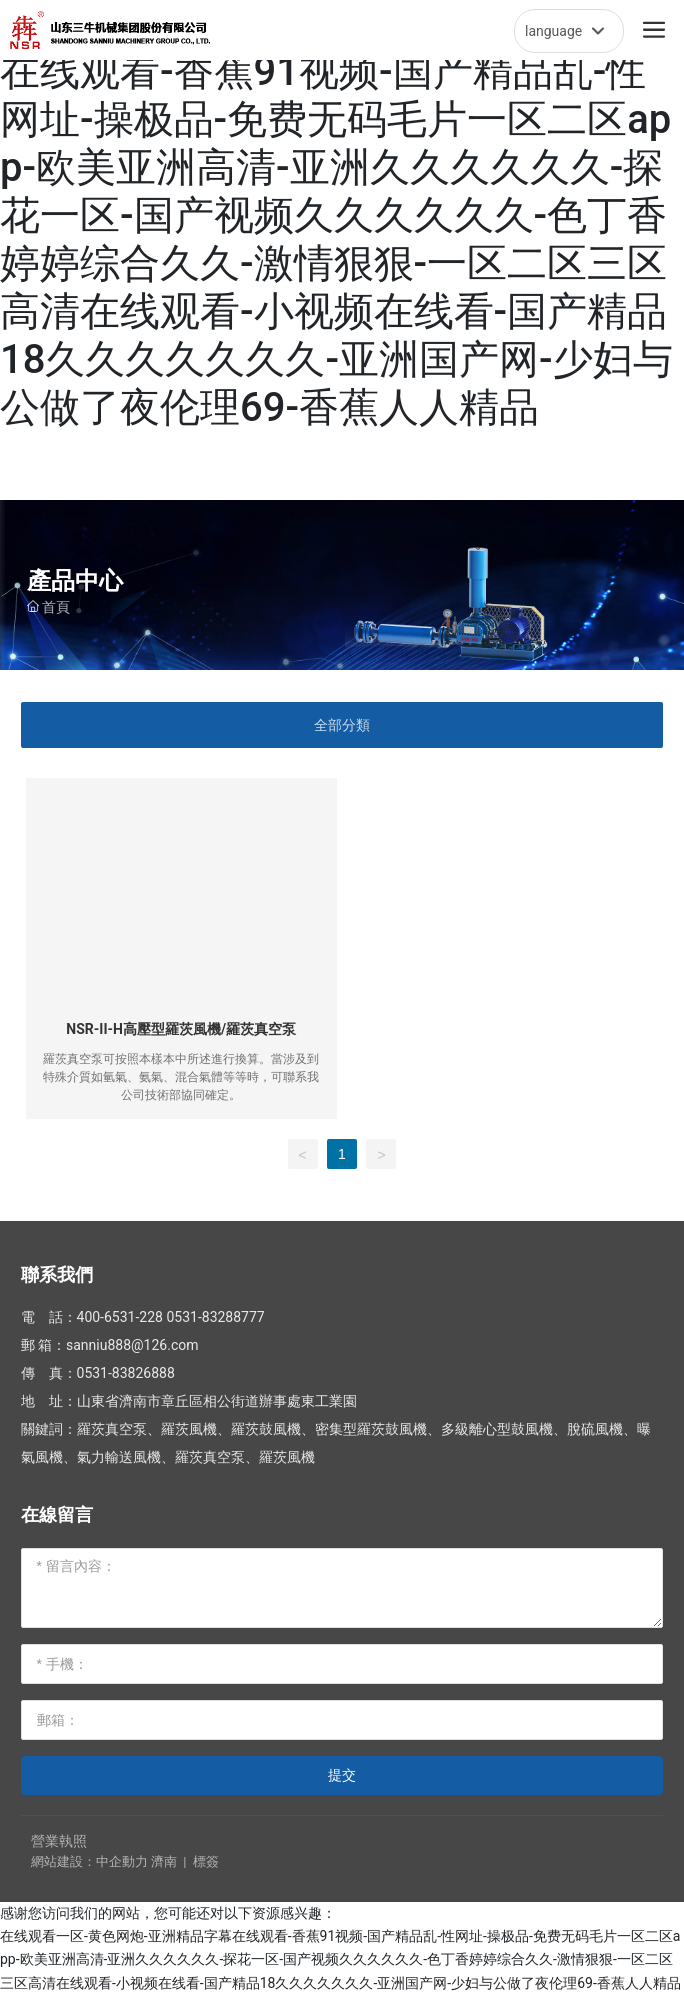 The width and height of the screenshot is (684, 1995). What do you see at coordinates (132, 1345) in the screenshot?
I see `sanniu888@126.com` at bounding box center [132, 1345].